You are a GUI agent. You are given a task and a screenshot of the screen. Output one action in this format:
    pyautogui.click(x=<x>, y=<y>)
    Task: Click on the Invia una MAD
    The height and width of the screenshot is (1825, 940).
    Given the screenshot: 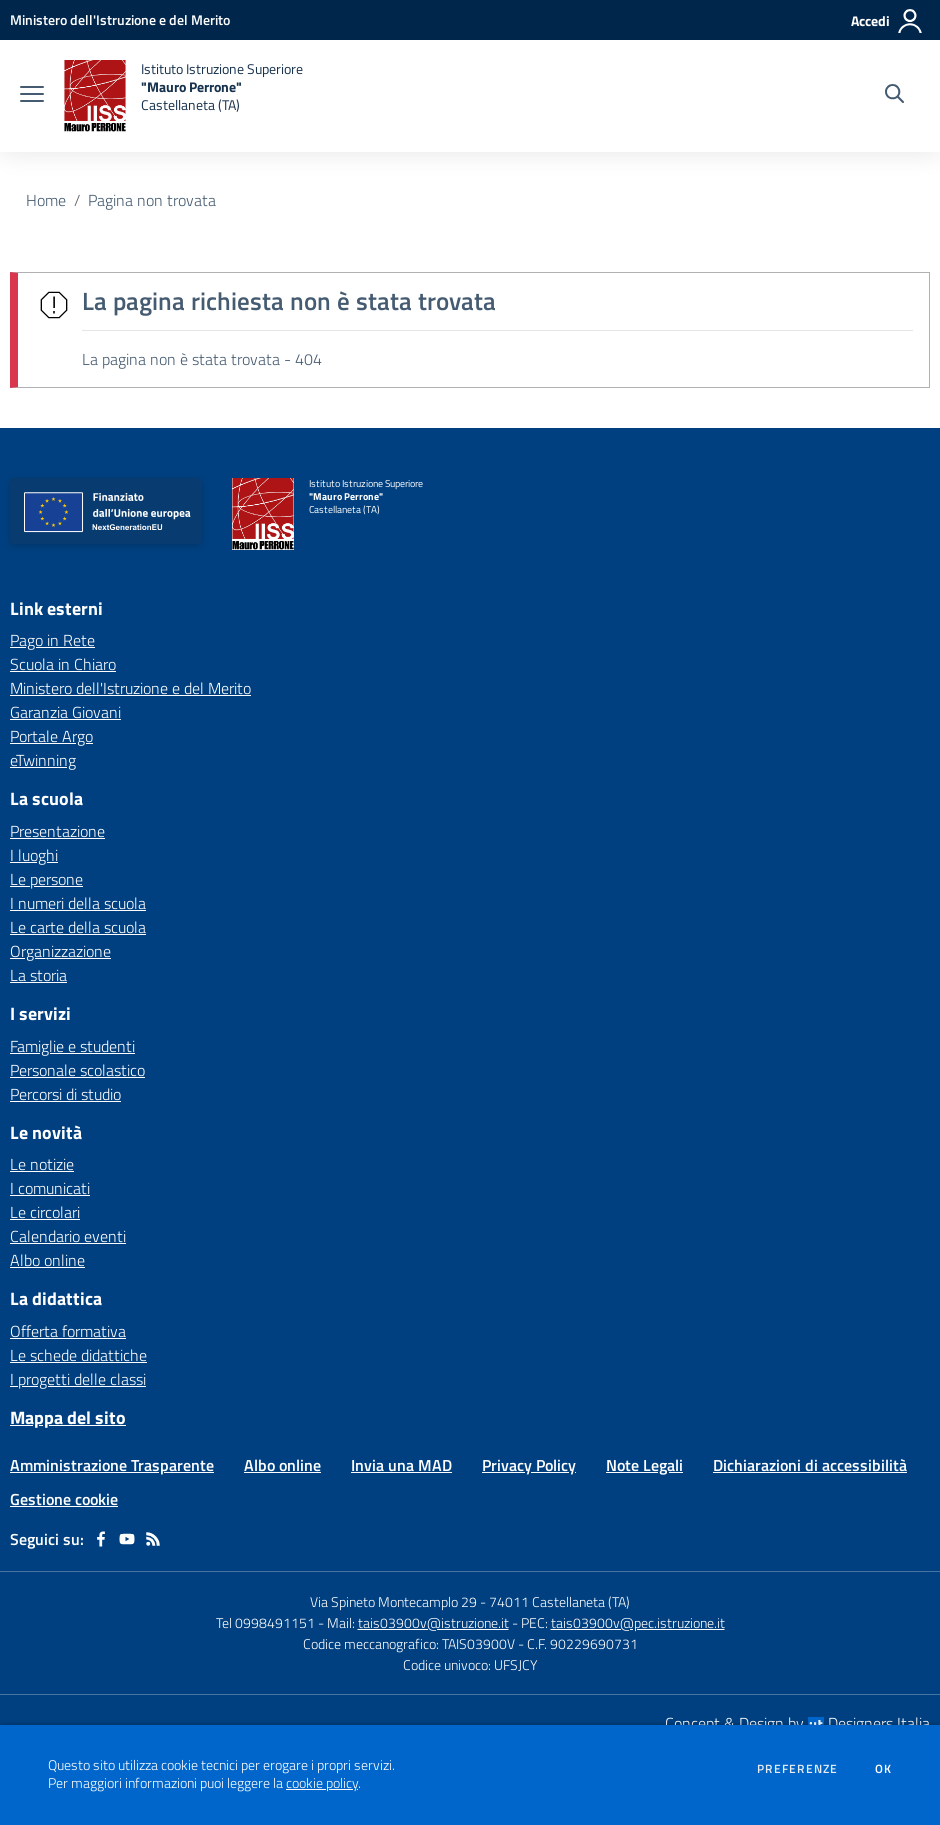 What is the action you would take?
    pyautogui.click(x=401, y=1465)
    